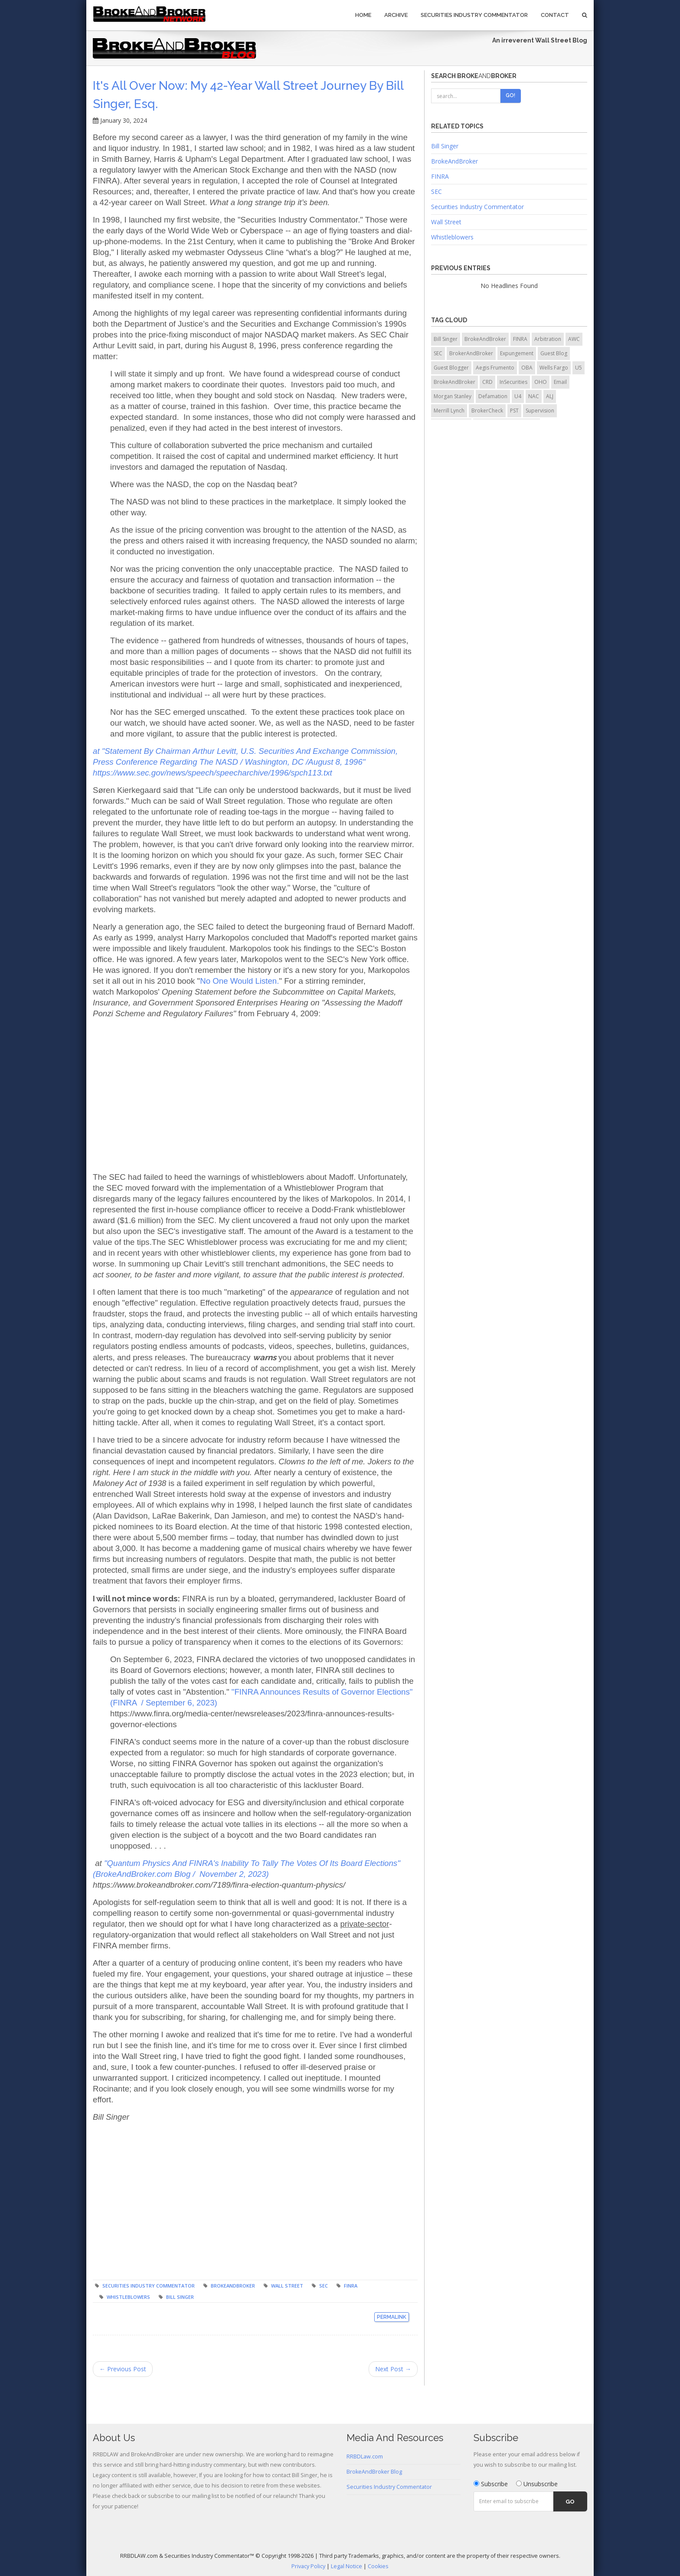 The image size is (680, 2576). I want to click on RRBDLaw.com, so click(365, 2456).